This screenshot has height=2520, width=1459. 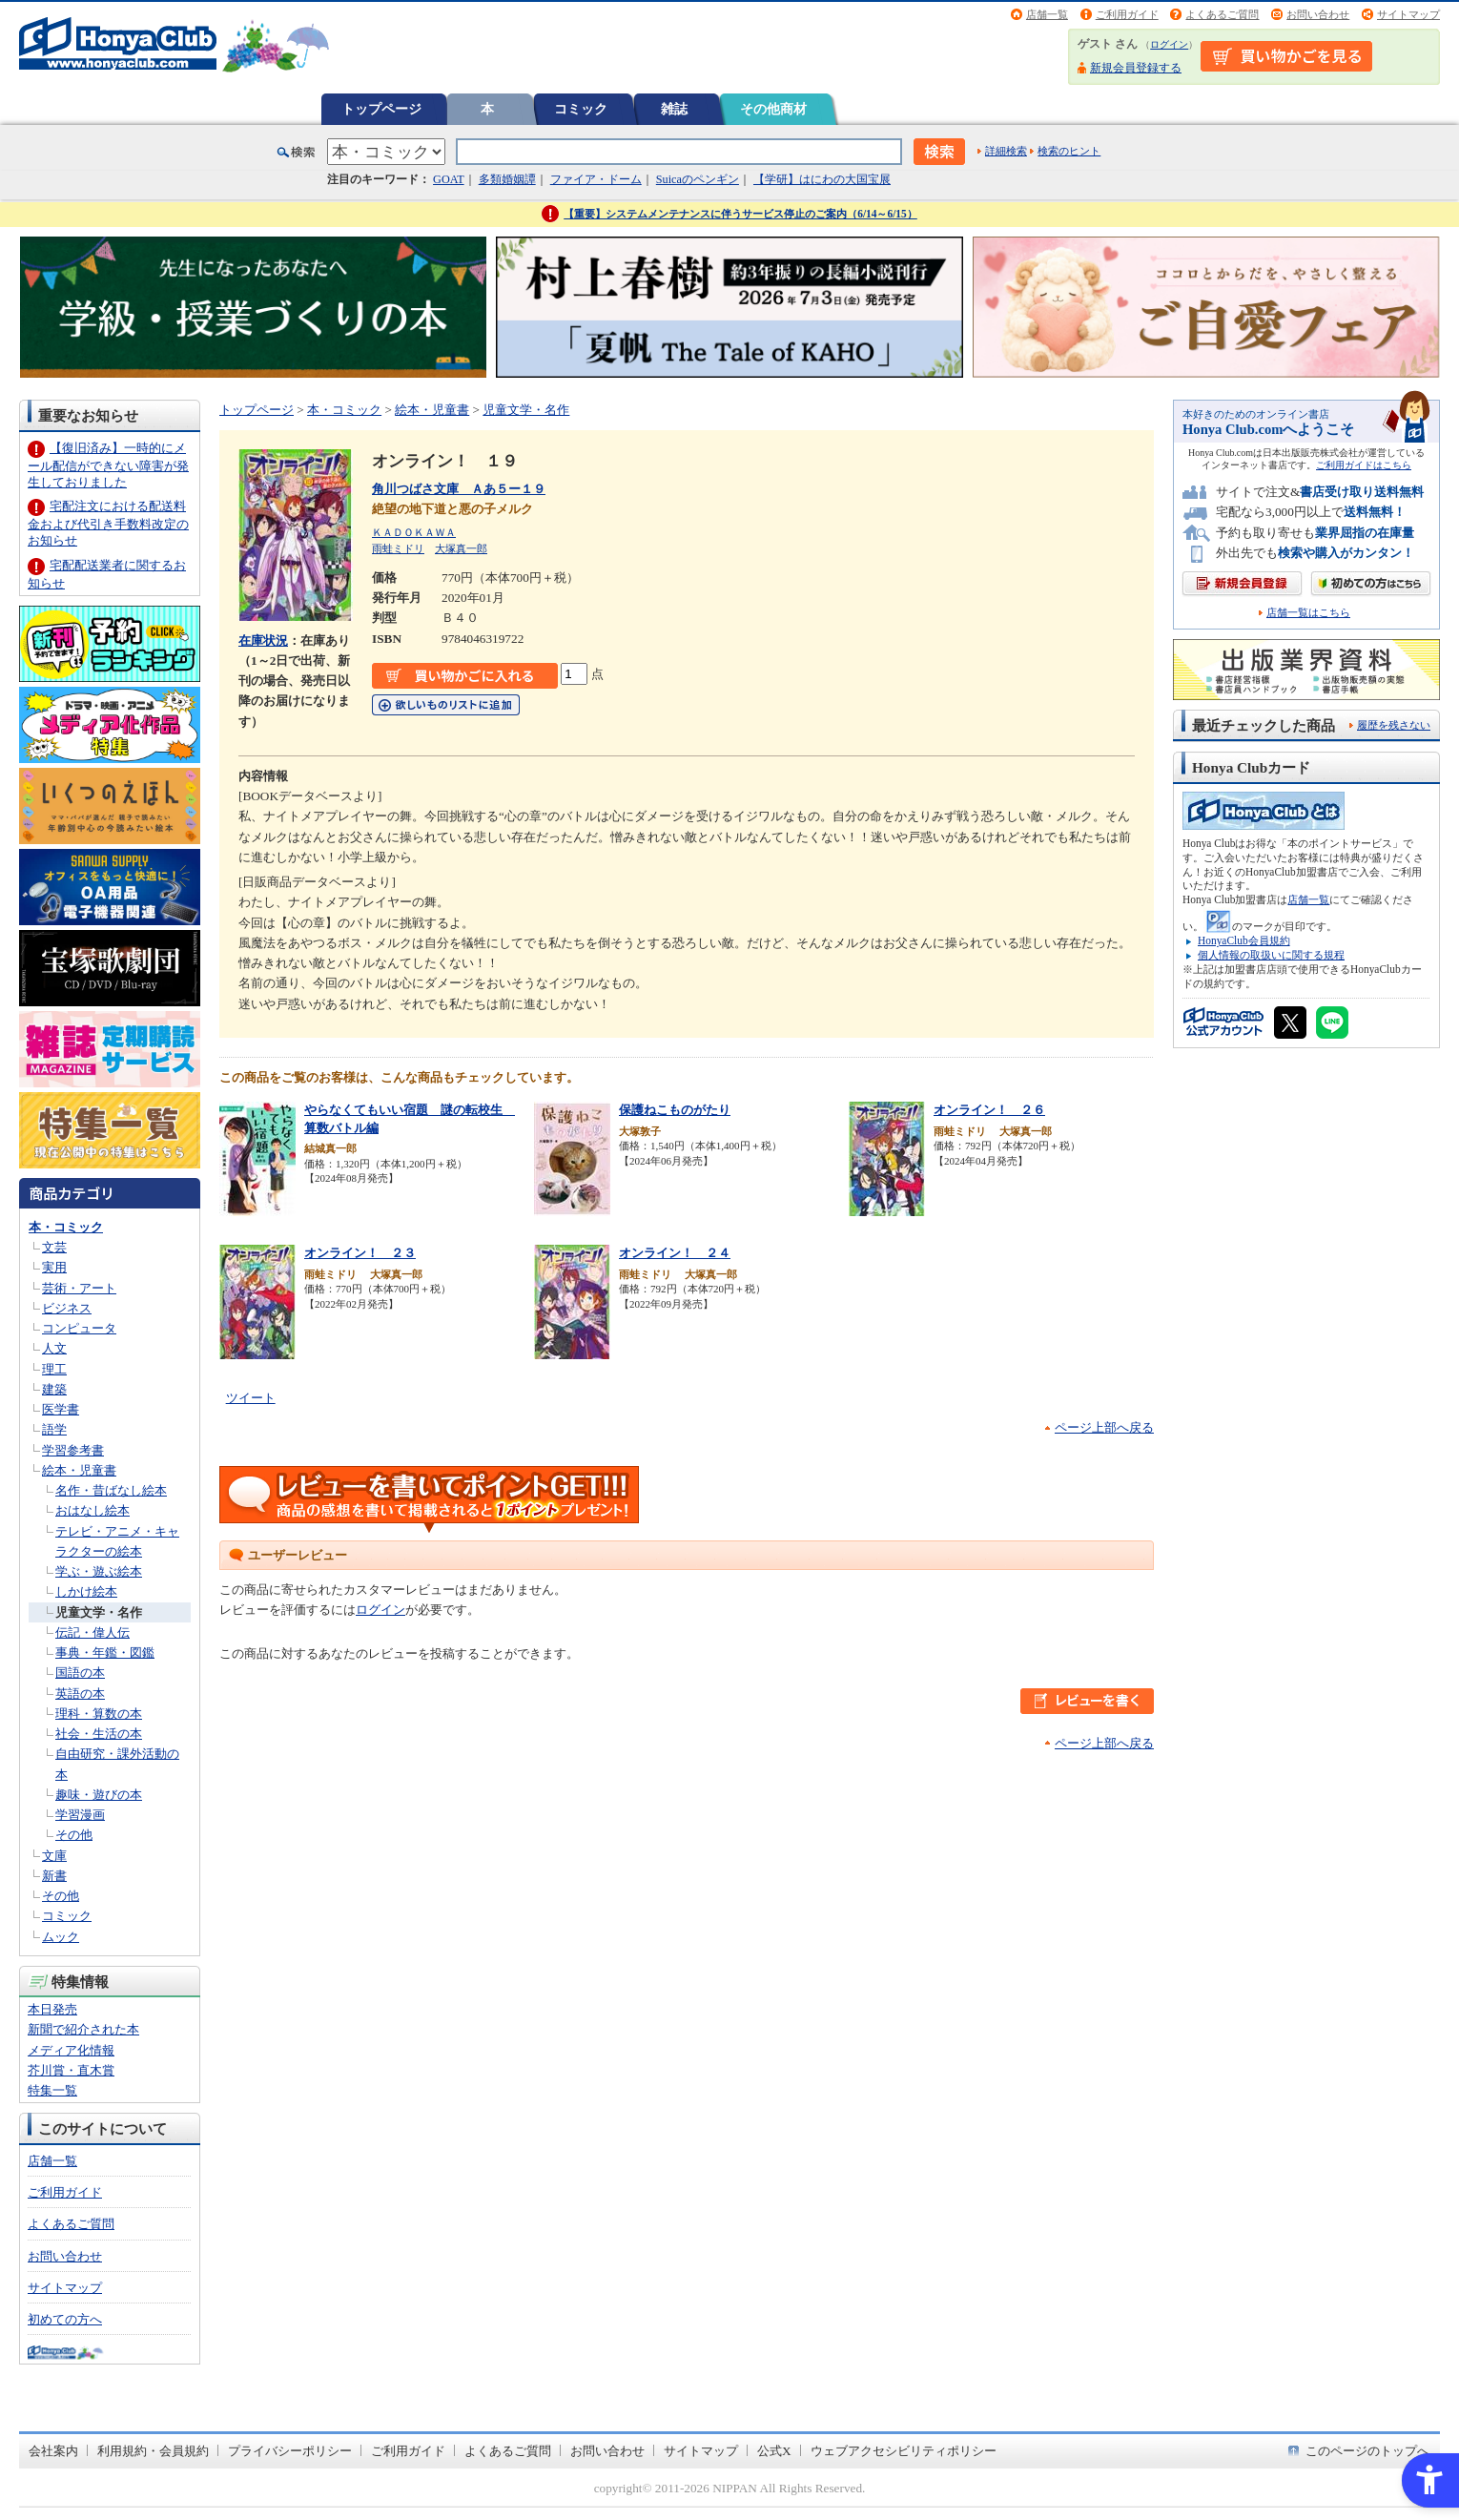 What do you see at coordinates (71, 2050) in the screenshot?
I see `メディア化情報` at bounding box center [71, 2050].